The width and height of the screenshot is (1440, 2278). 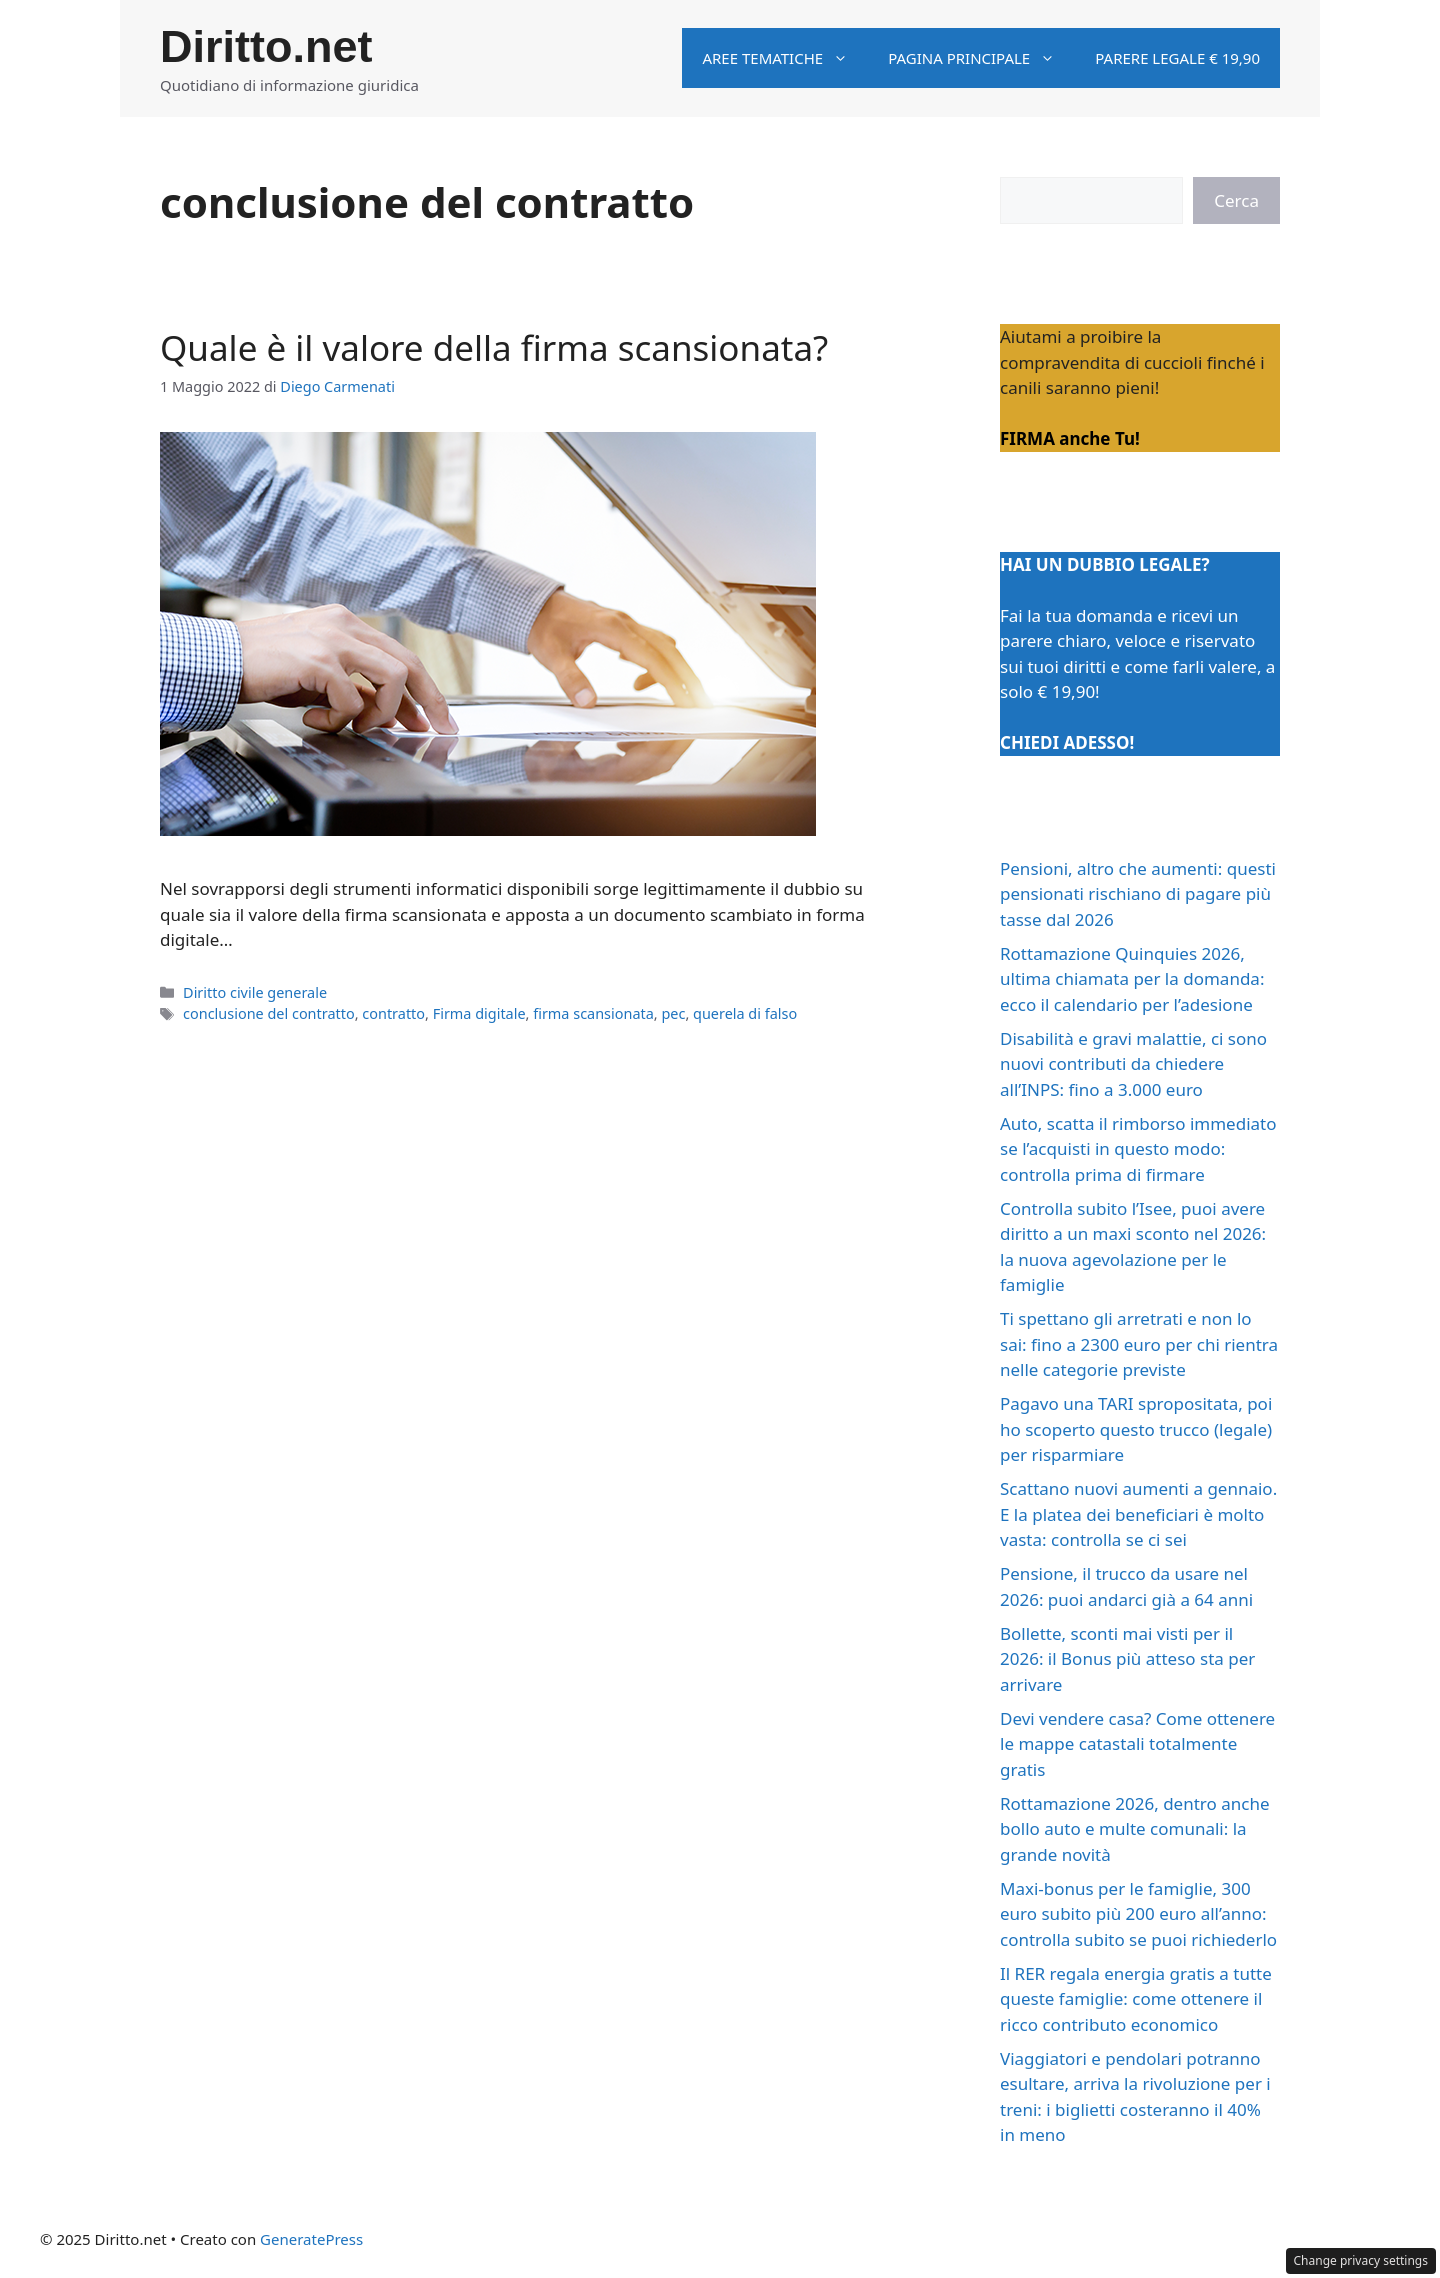 I want to click on Diritto civile generale, so click(x=255, y=992).